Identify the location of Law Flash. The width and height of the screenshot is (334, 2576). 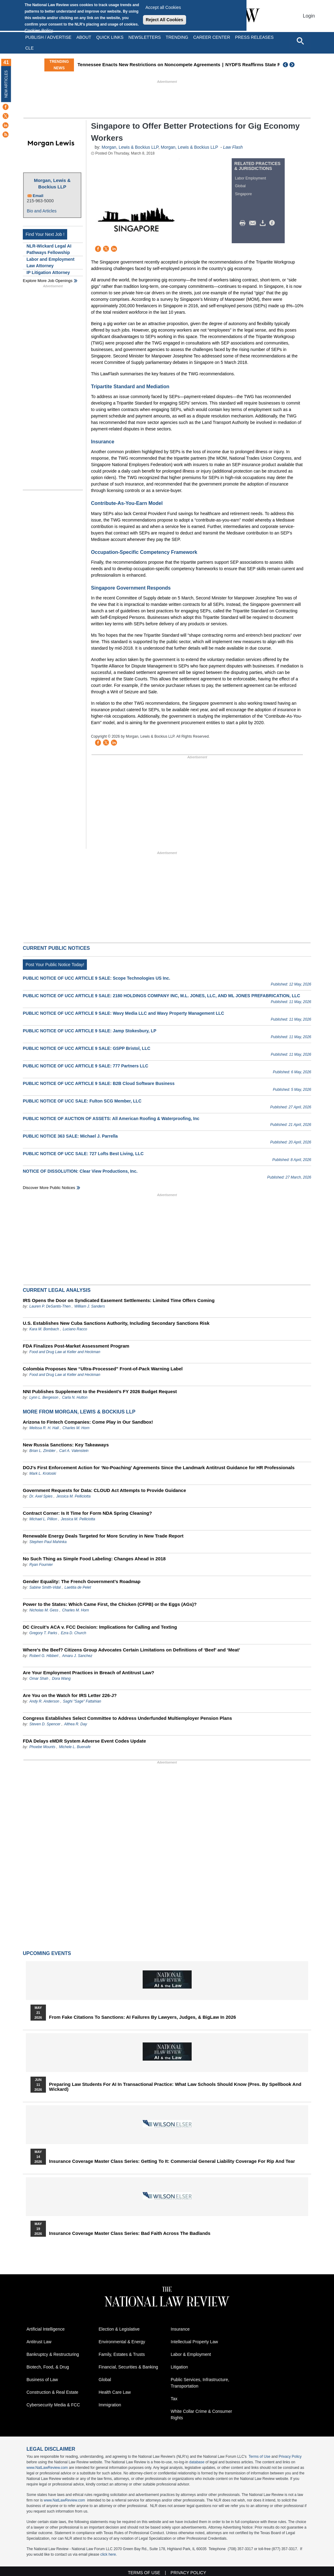
(233, 147).